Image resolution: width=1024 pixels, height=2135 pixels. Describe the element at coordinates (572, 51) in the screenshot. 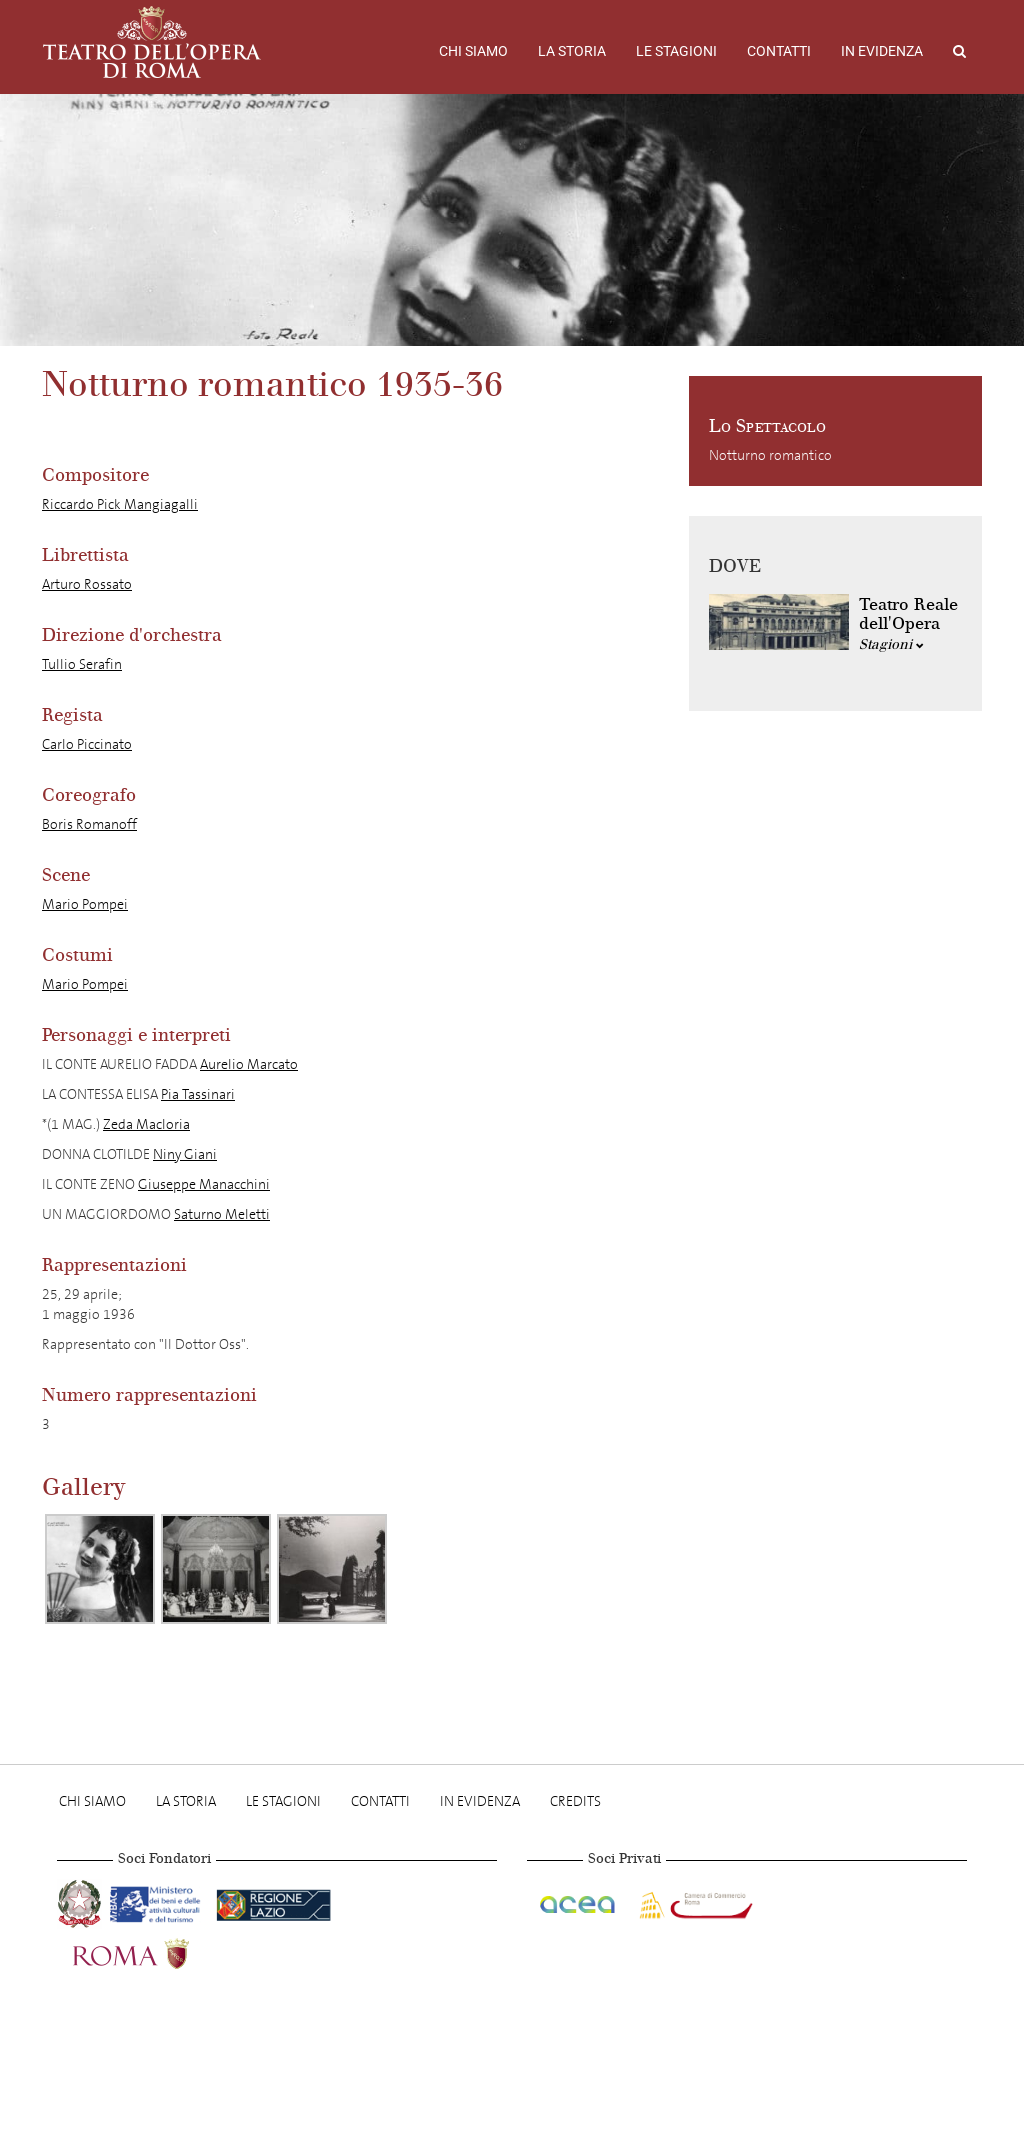

I see `La storia` at that location.